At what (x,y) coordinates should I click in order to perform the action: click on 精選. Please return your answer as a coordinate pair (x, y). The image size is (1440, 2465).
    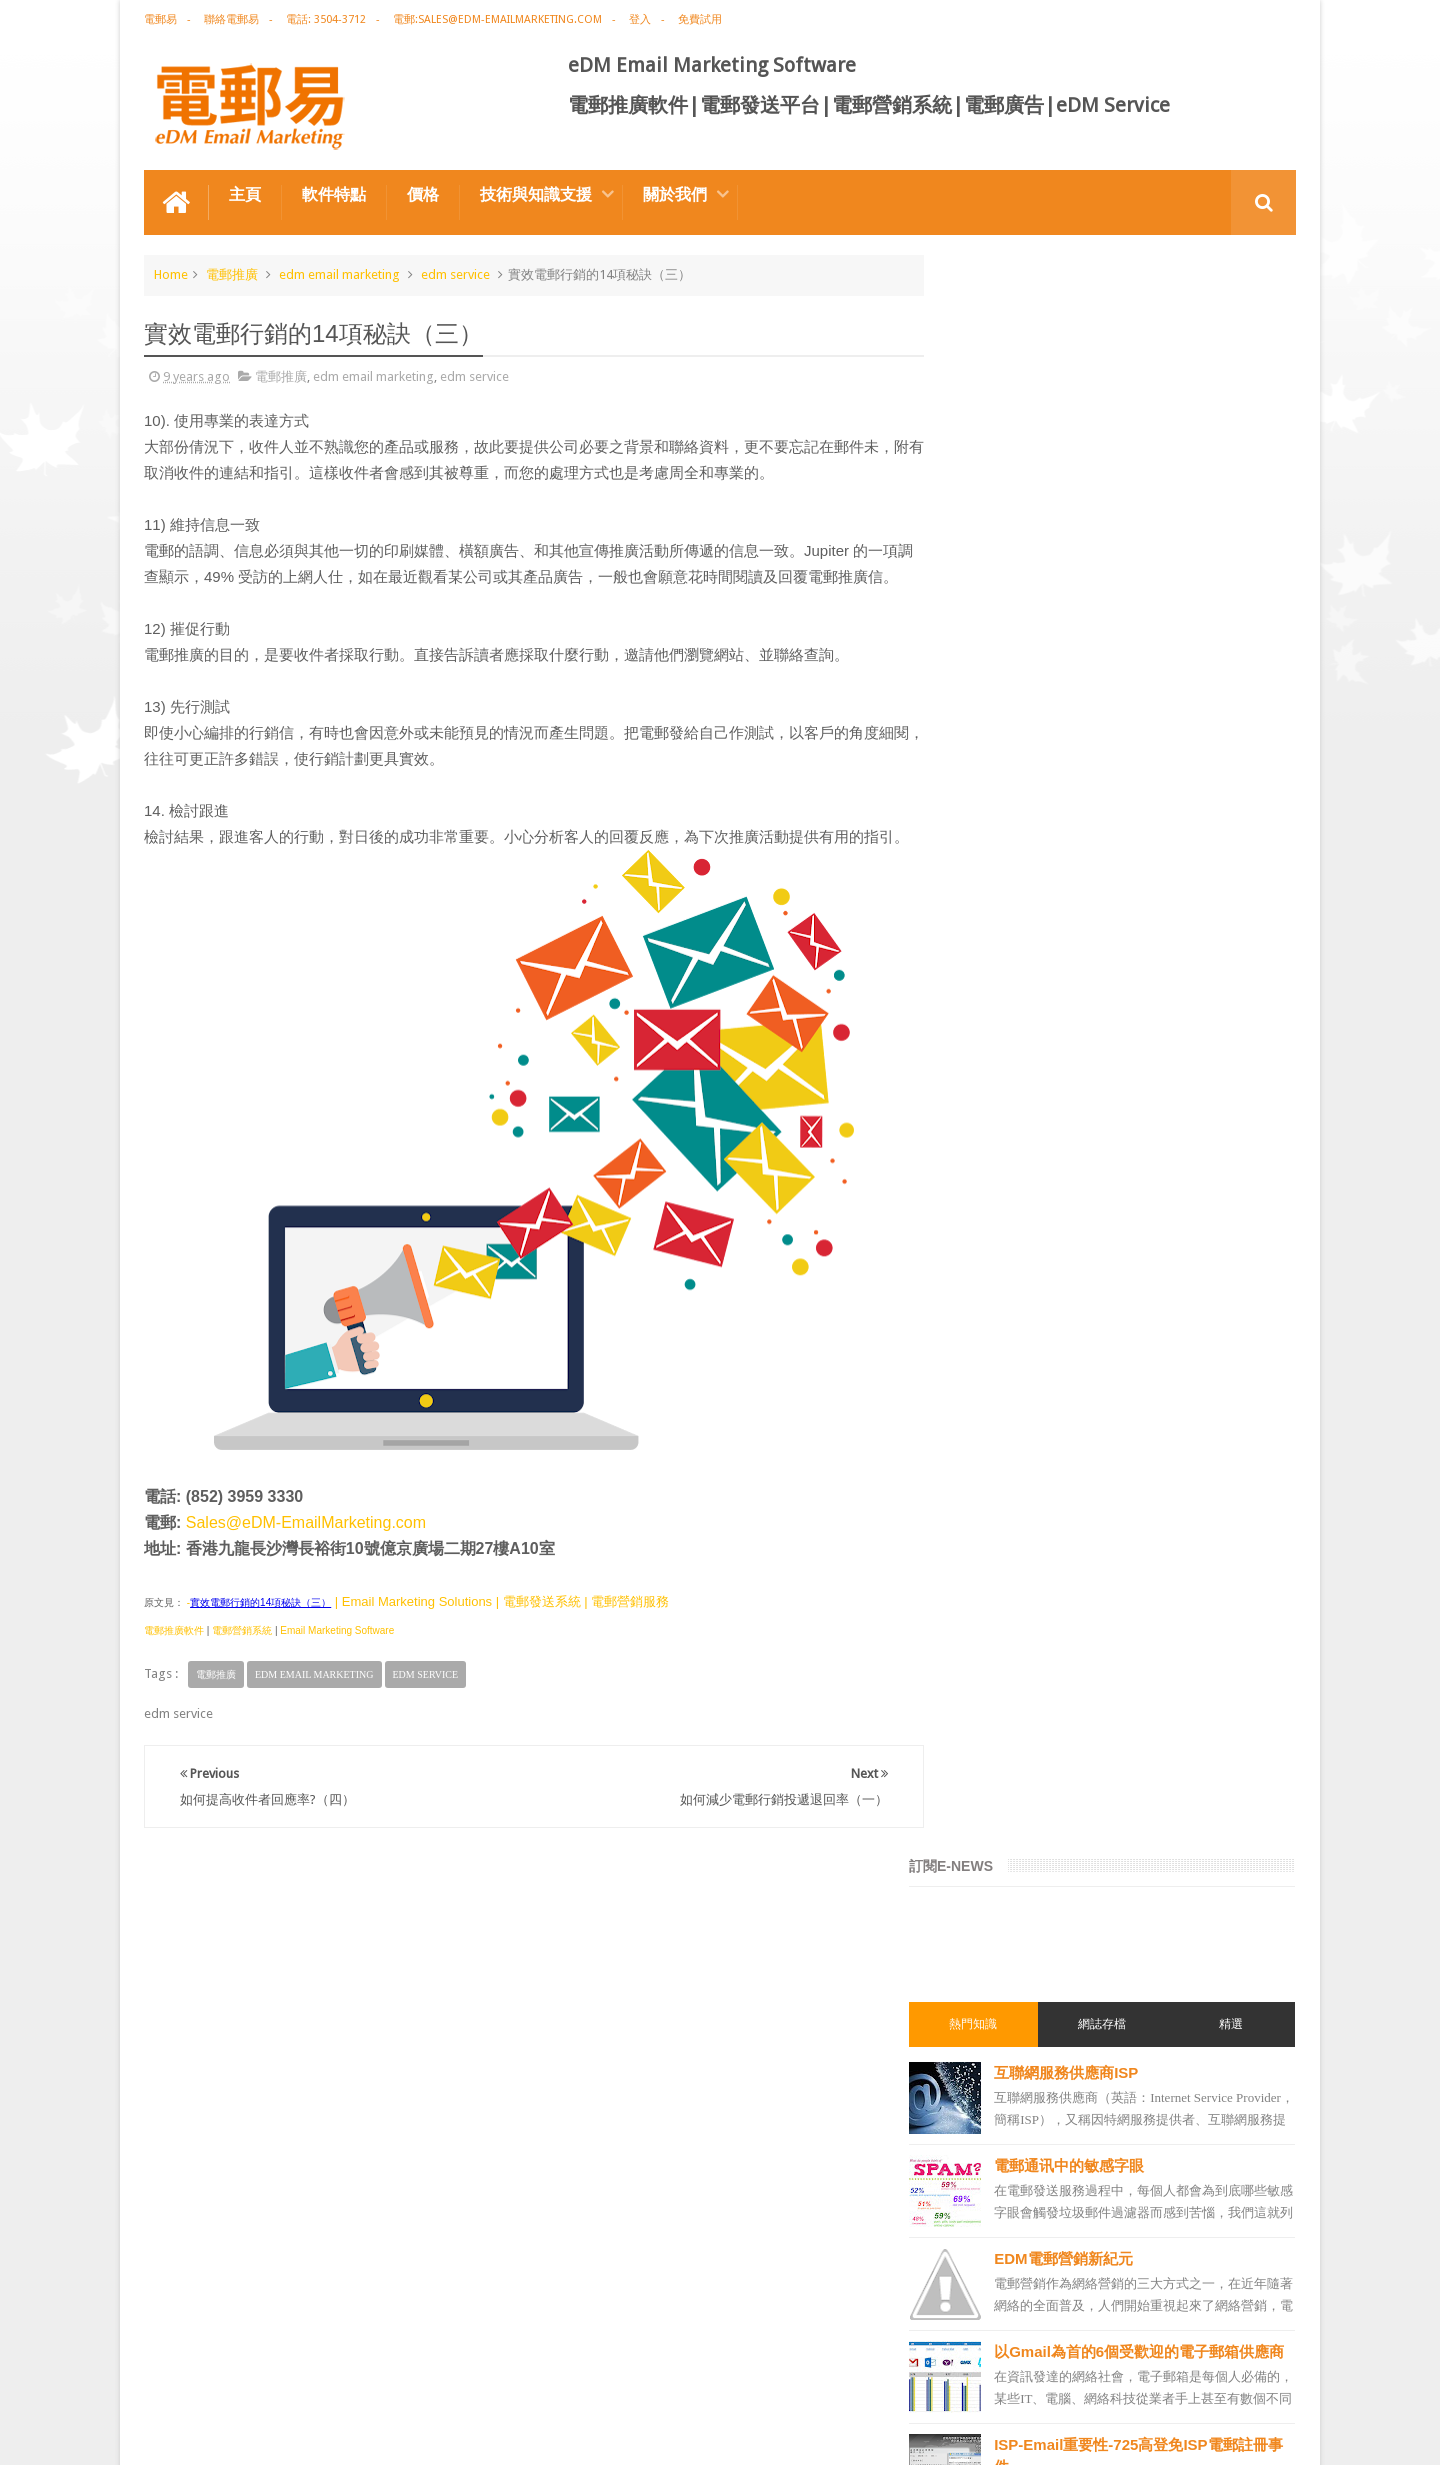
    Looking at the image, I should click on (1238, 423).